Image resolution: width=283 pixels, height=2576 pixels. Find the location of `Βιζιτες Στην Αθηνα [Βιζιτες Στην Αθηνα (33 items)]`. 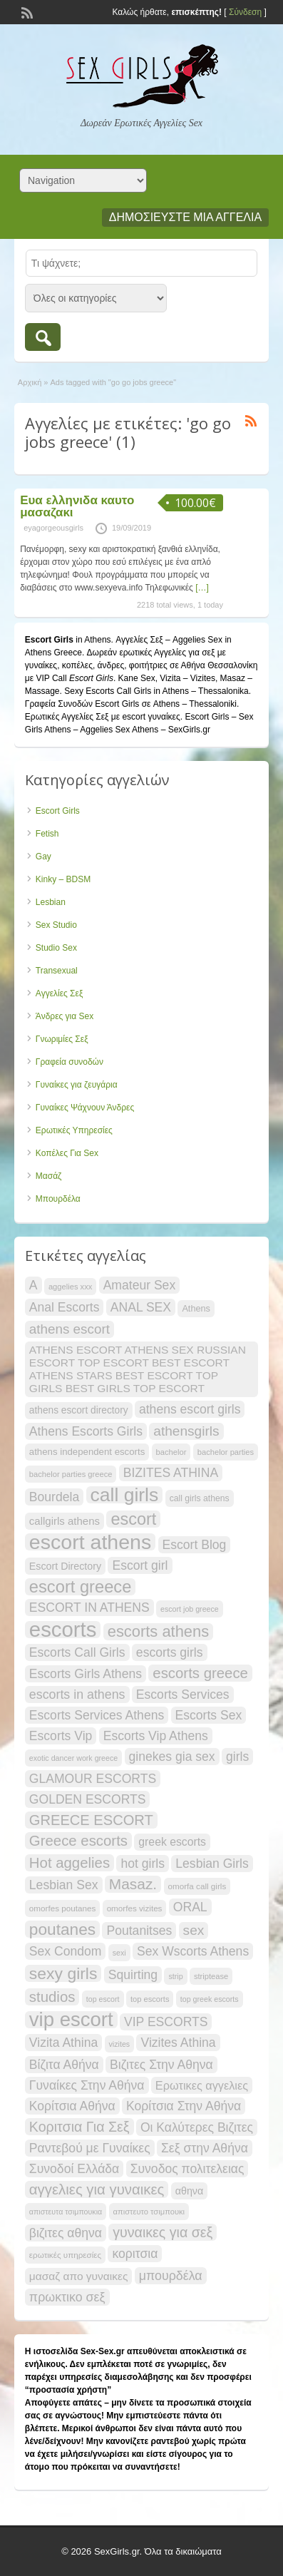

Βιζιτες Στην Αθηνα [Βιζιτες Στην Αθηνα (33 items)] is located at coordinates (161, 2065).